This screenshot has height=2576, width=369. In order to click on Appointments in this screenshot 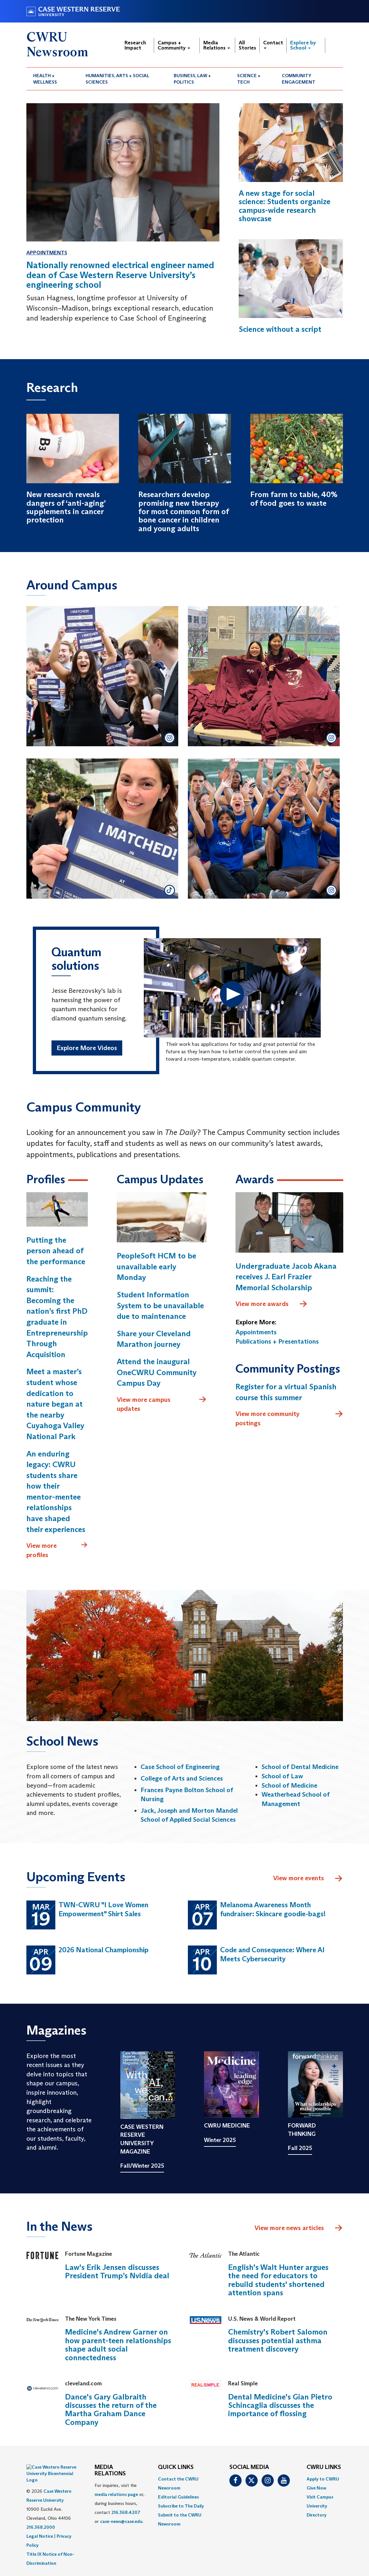, I will do `click(46, 252)`.